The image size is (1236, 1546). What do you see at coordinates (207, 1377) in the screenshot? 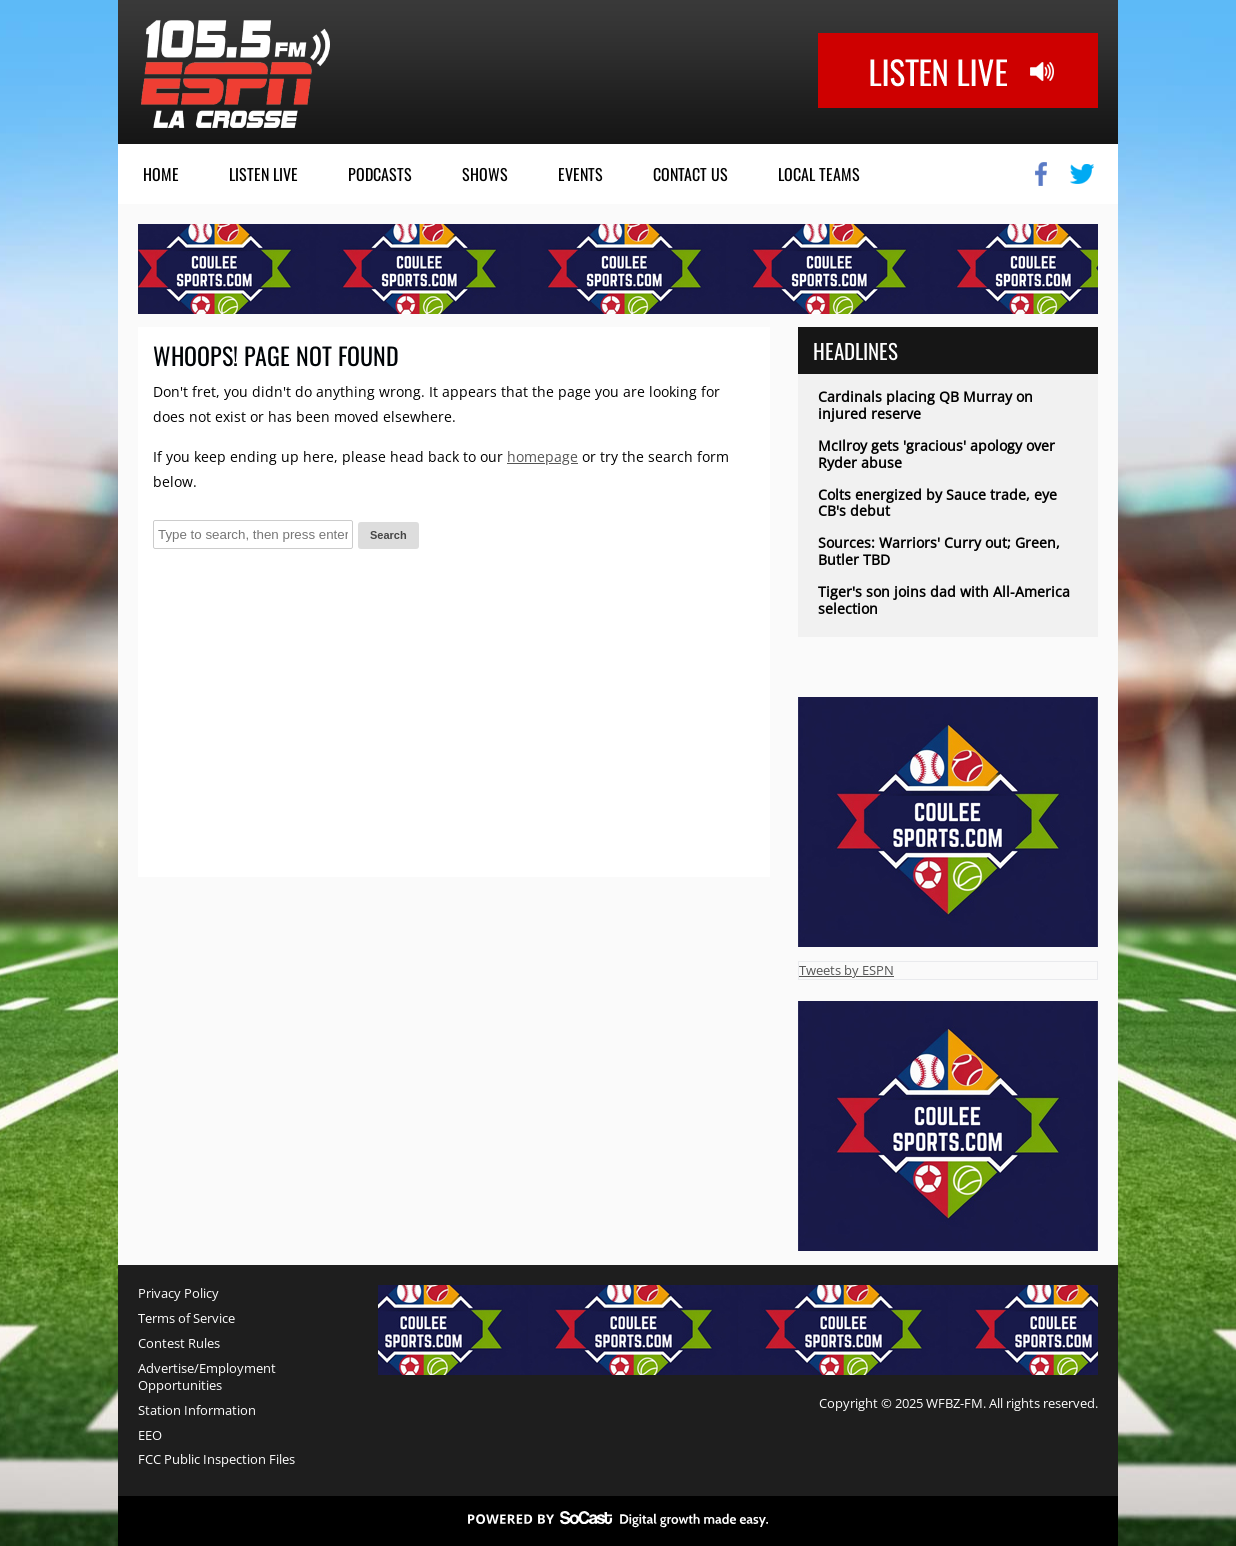
I see `Advertise/Employment Opportunities` at bounding box center [207, 1377].